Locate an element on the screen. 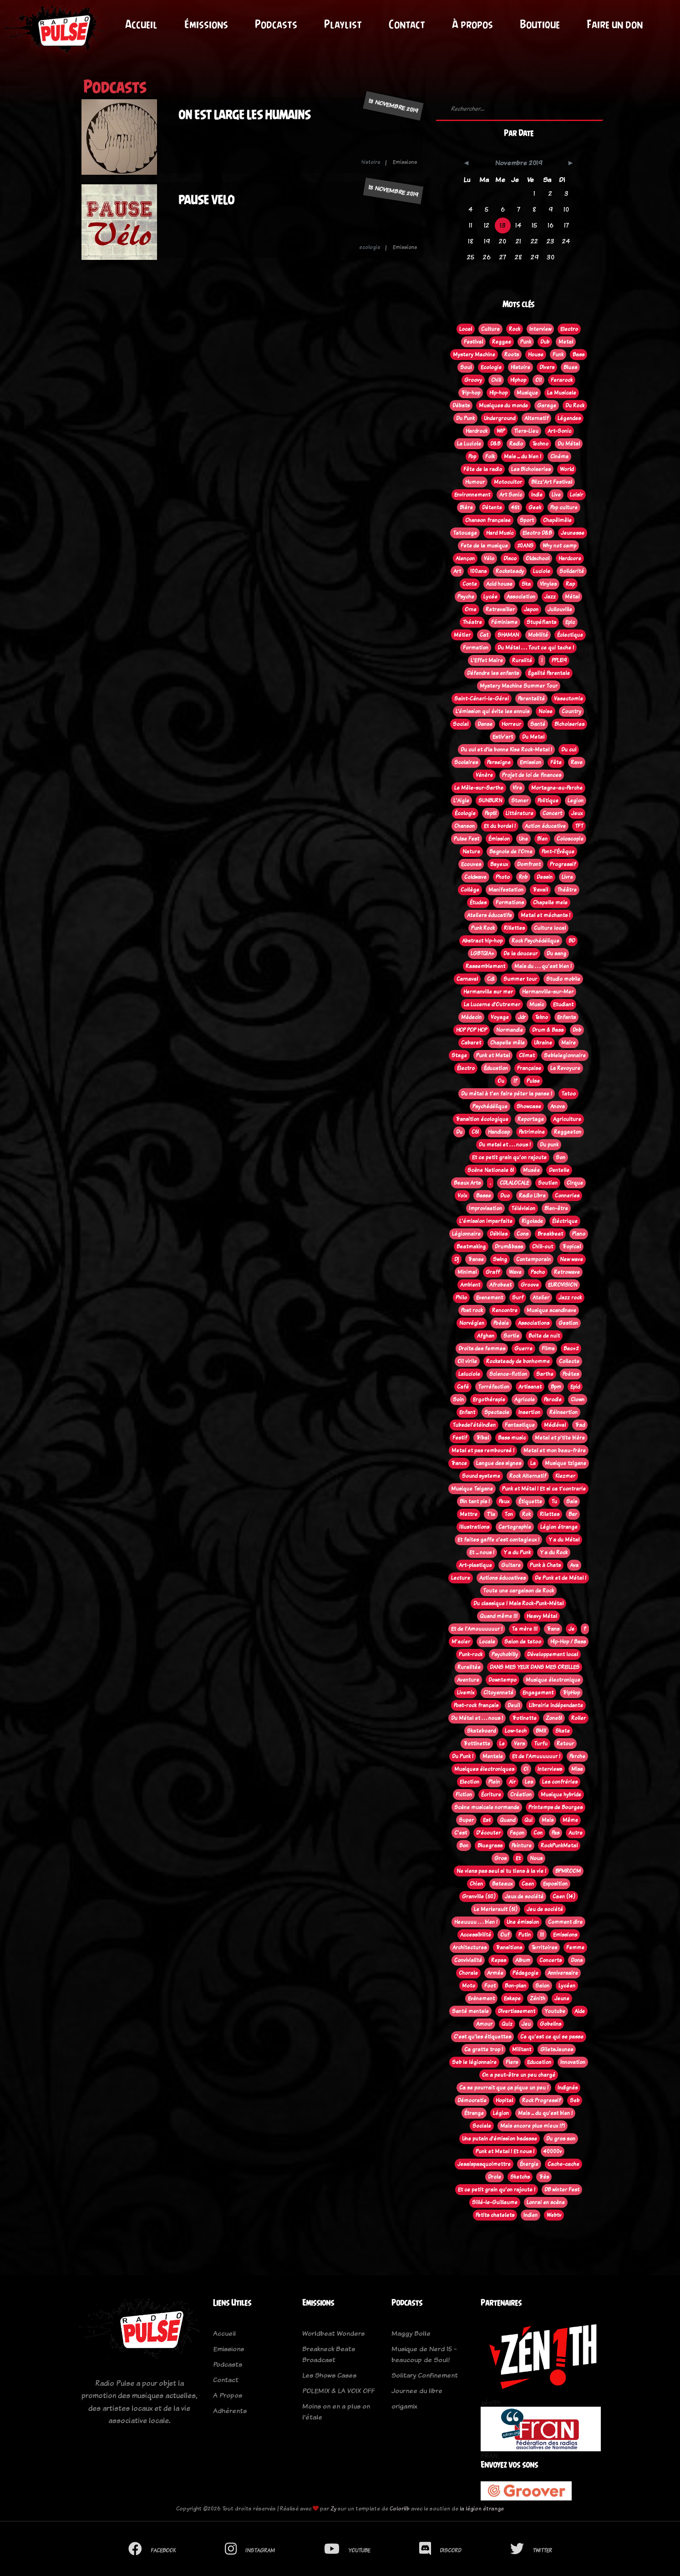  Evenement is located at coordinates (489, 1297).